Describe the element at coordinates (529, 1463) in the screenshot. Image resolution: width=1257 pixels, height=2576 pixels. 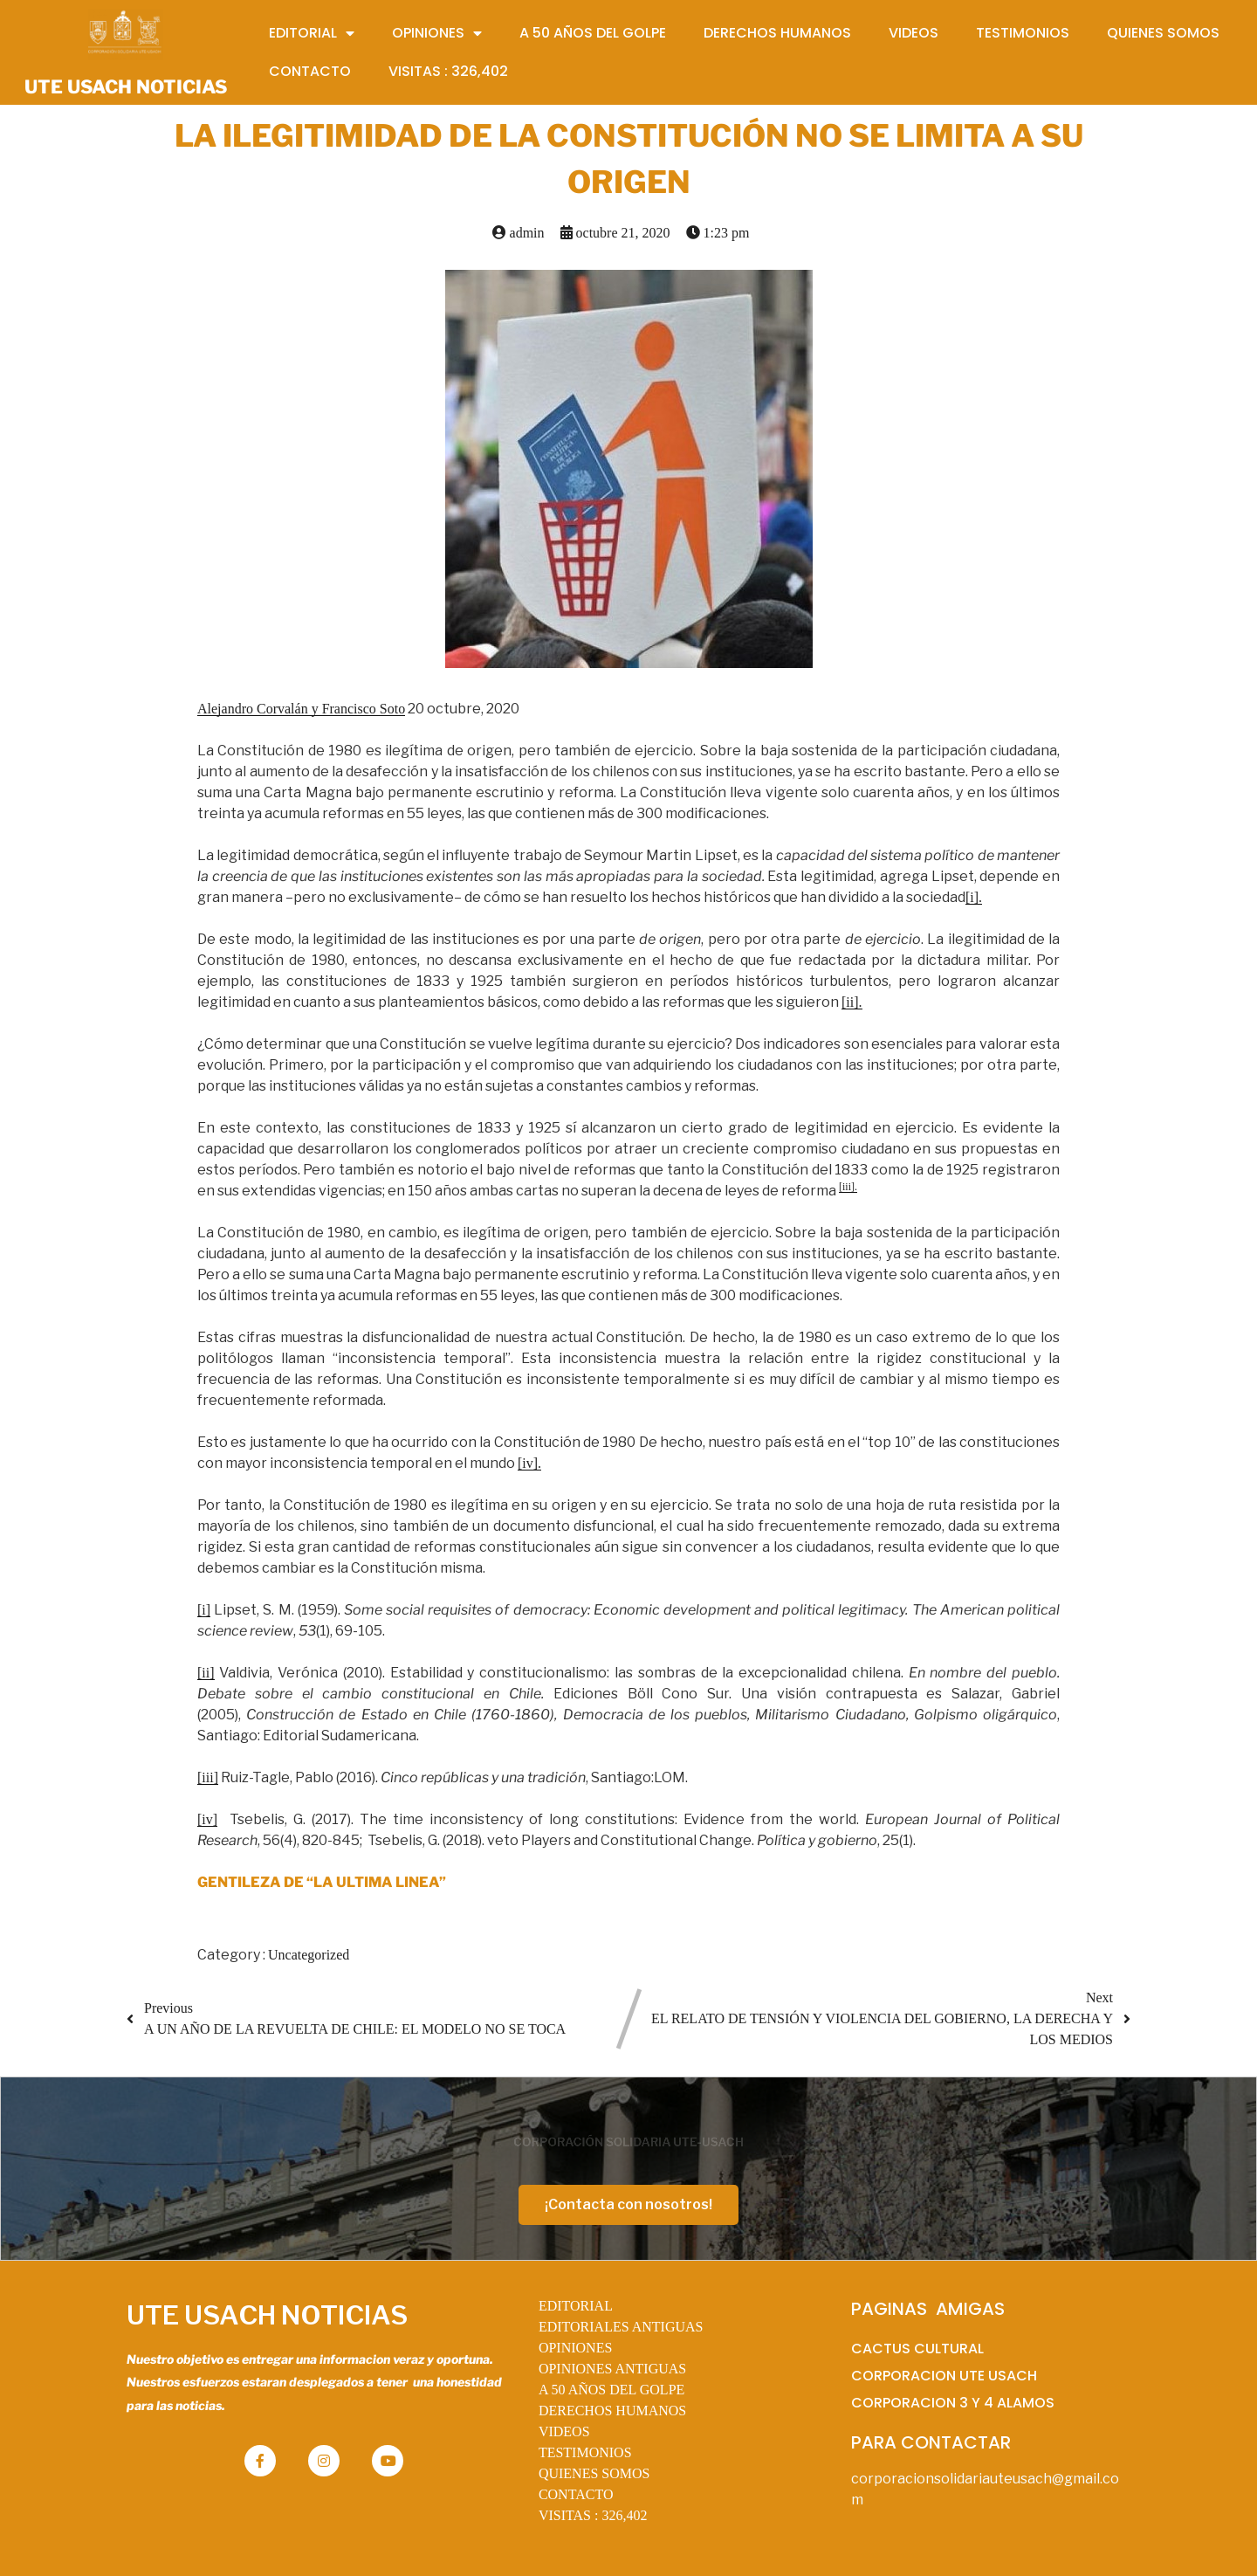
I see `[iv].` at that location.